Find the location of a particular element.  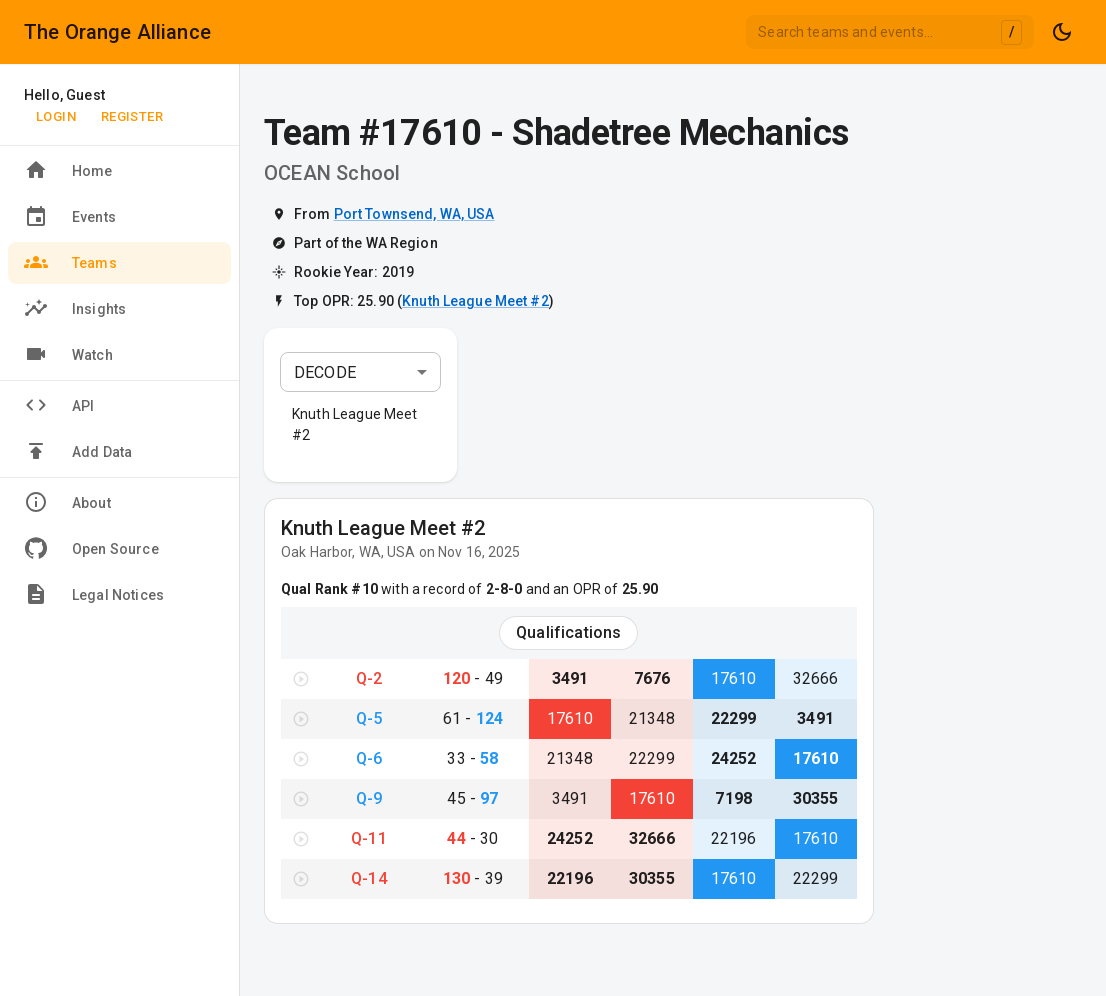

[combobox] is located at coordinates (890, 32).